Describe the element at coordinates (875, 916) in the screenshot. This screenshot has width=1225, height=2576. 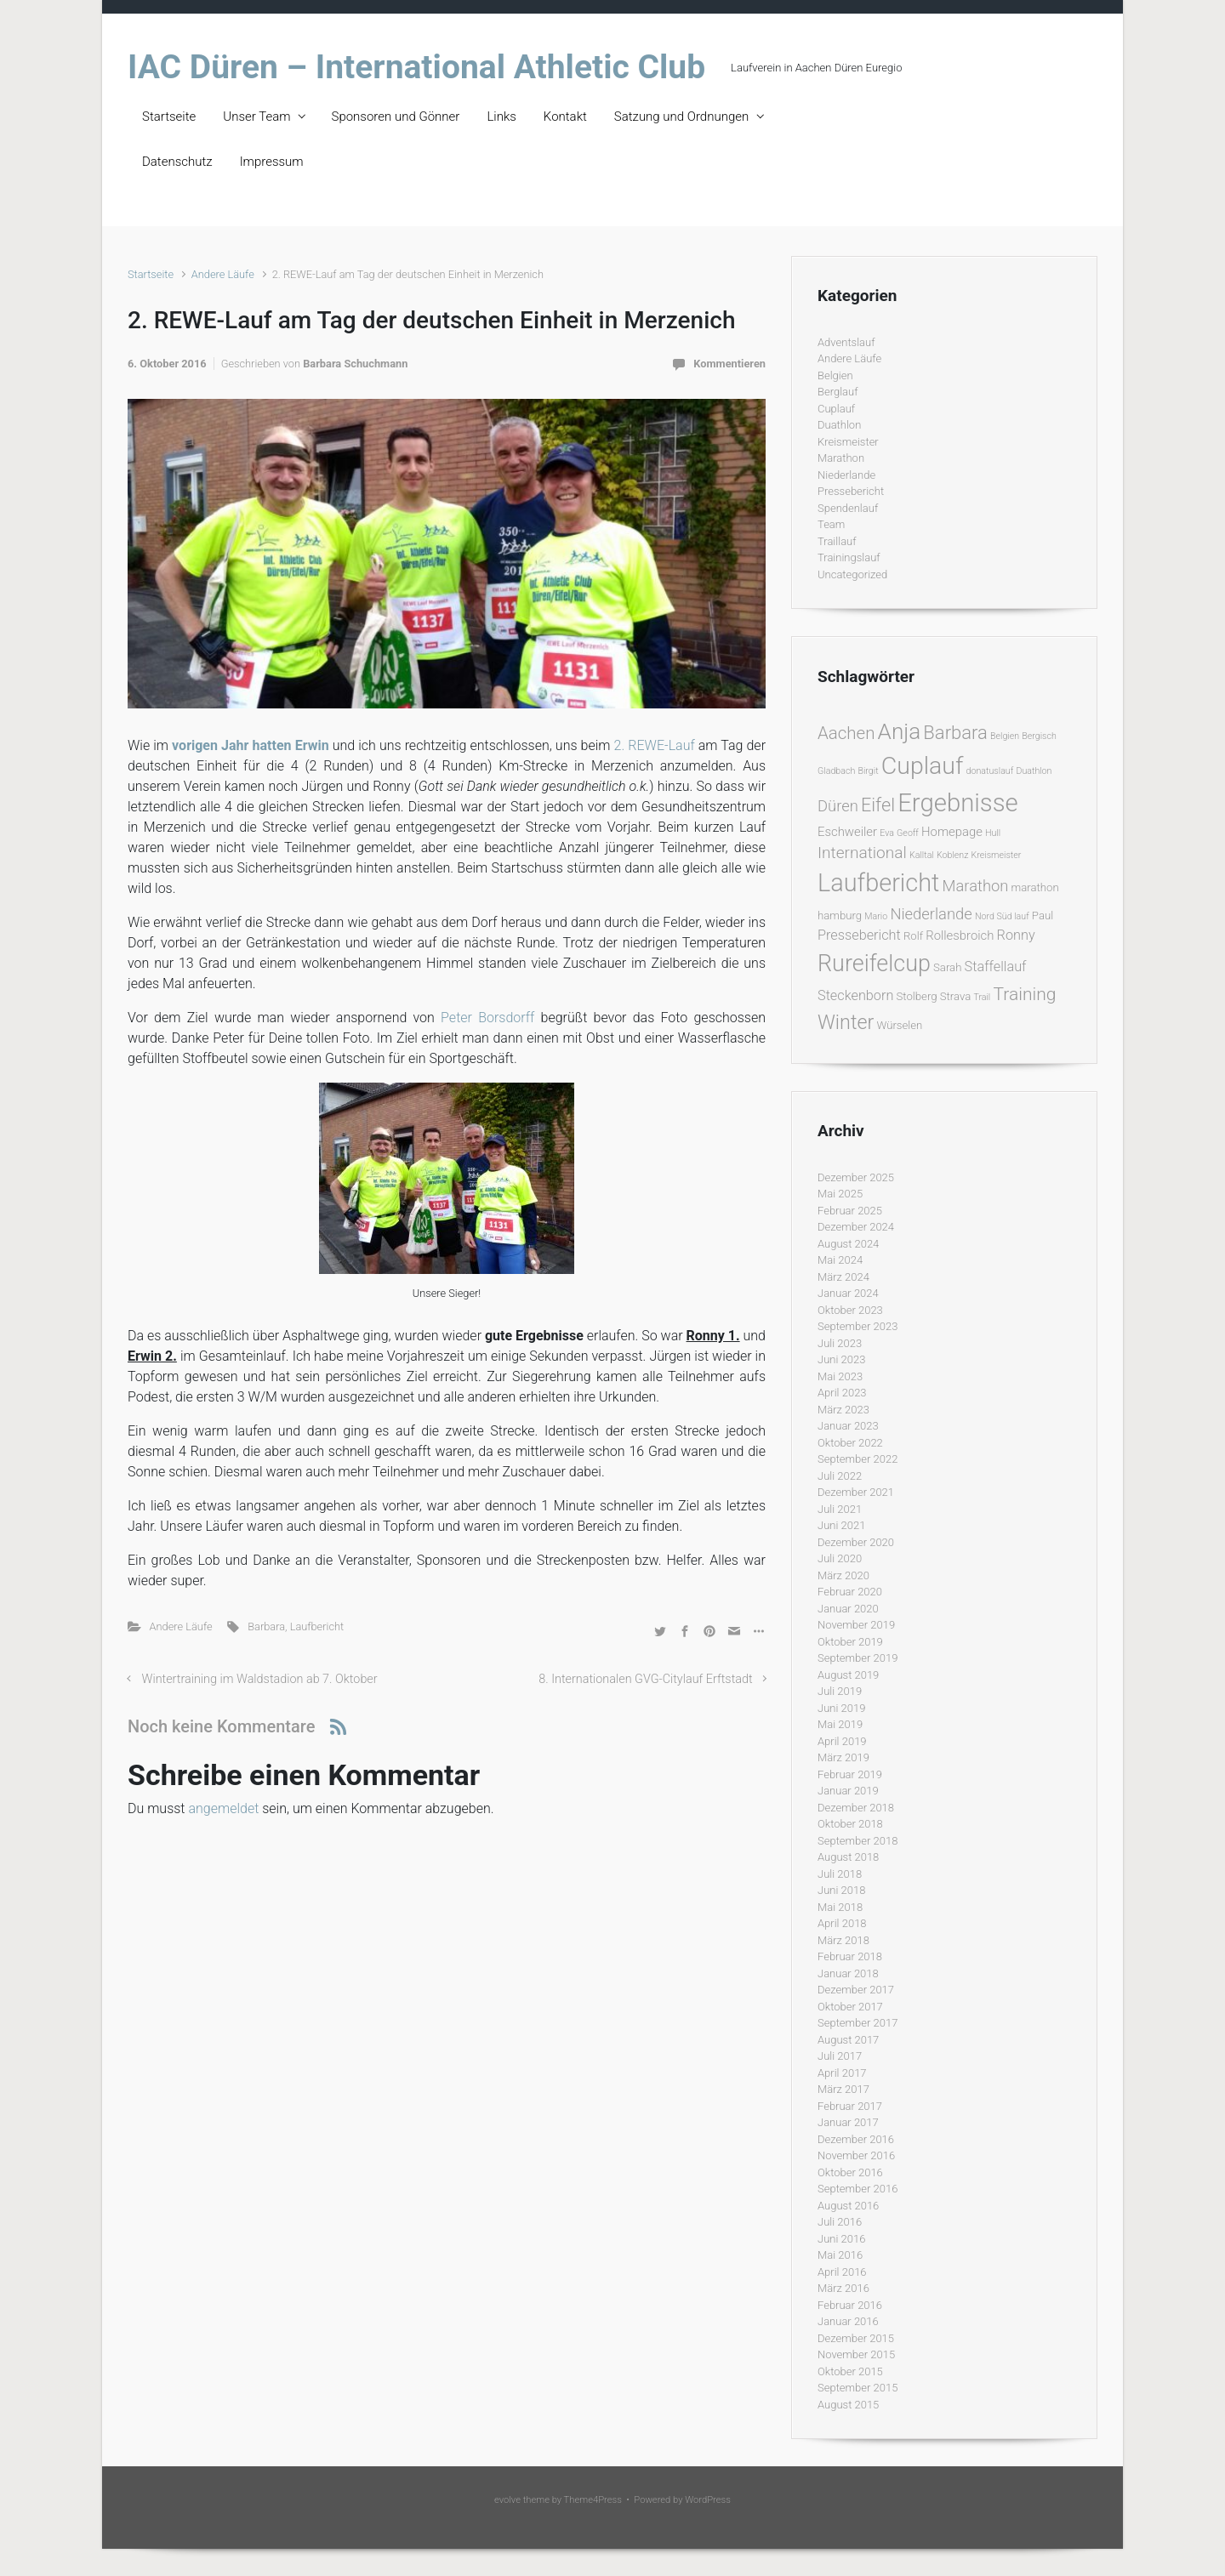
I see `Mario [Mario (1 Eintrag)]` at that location.